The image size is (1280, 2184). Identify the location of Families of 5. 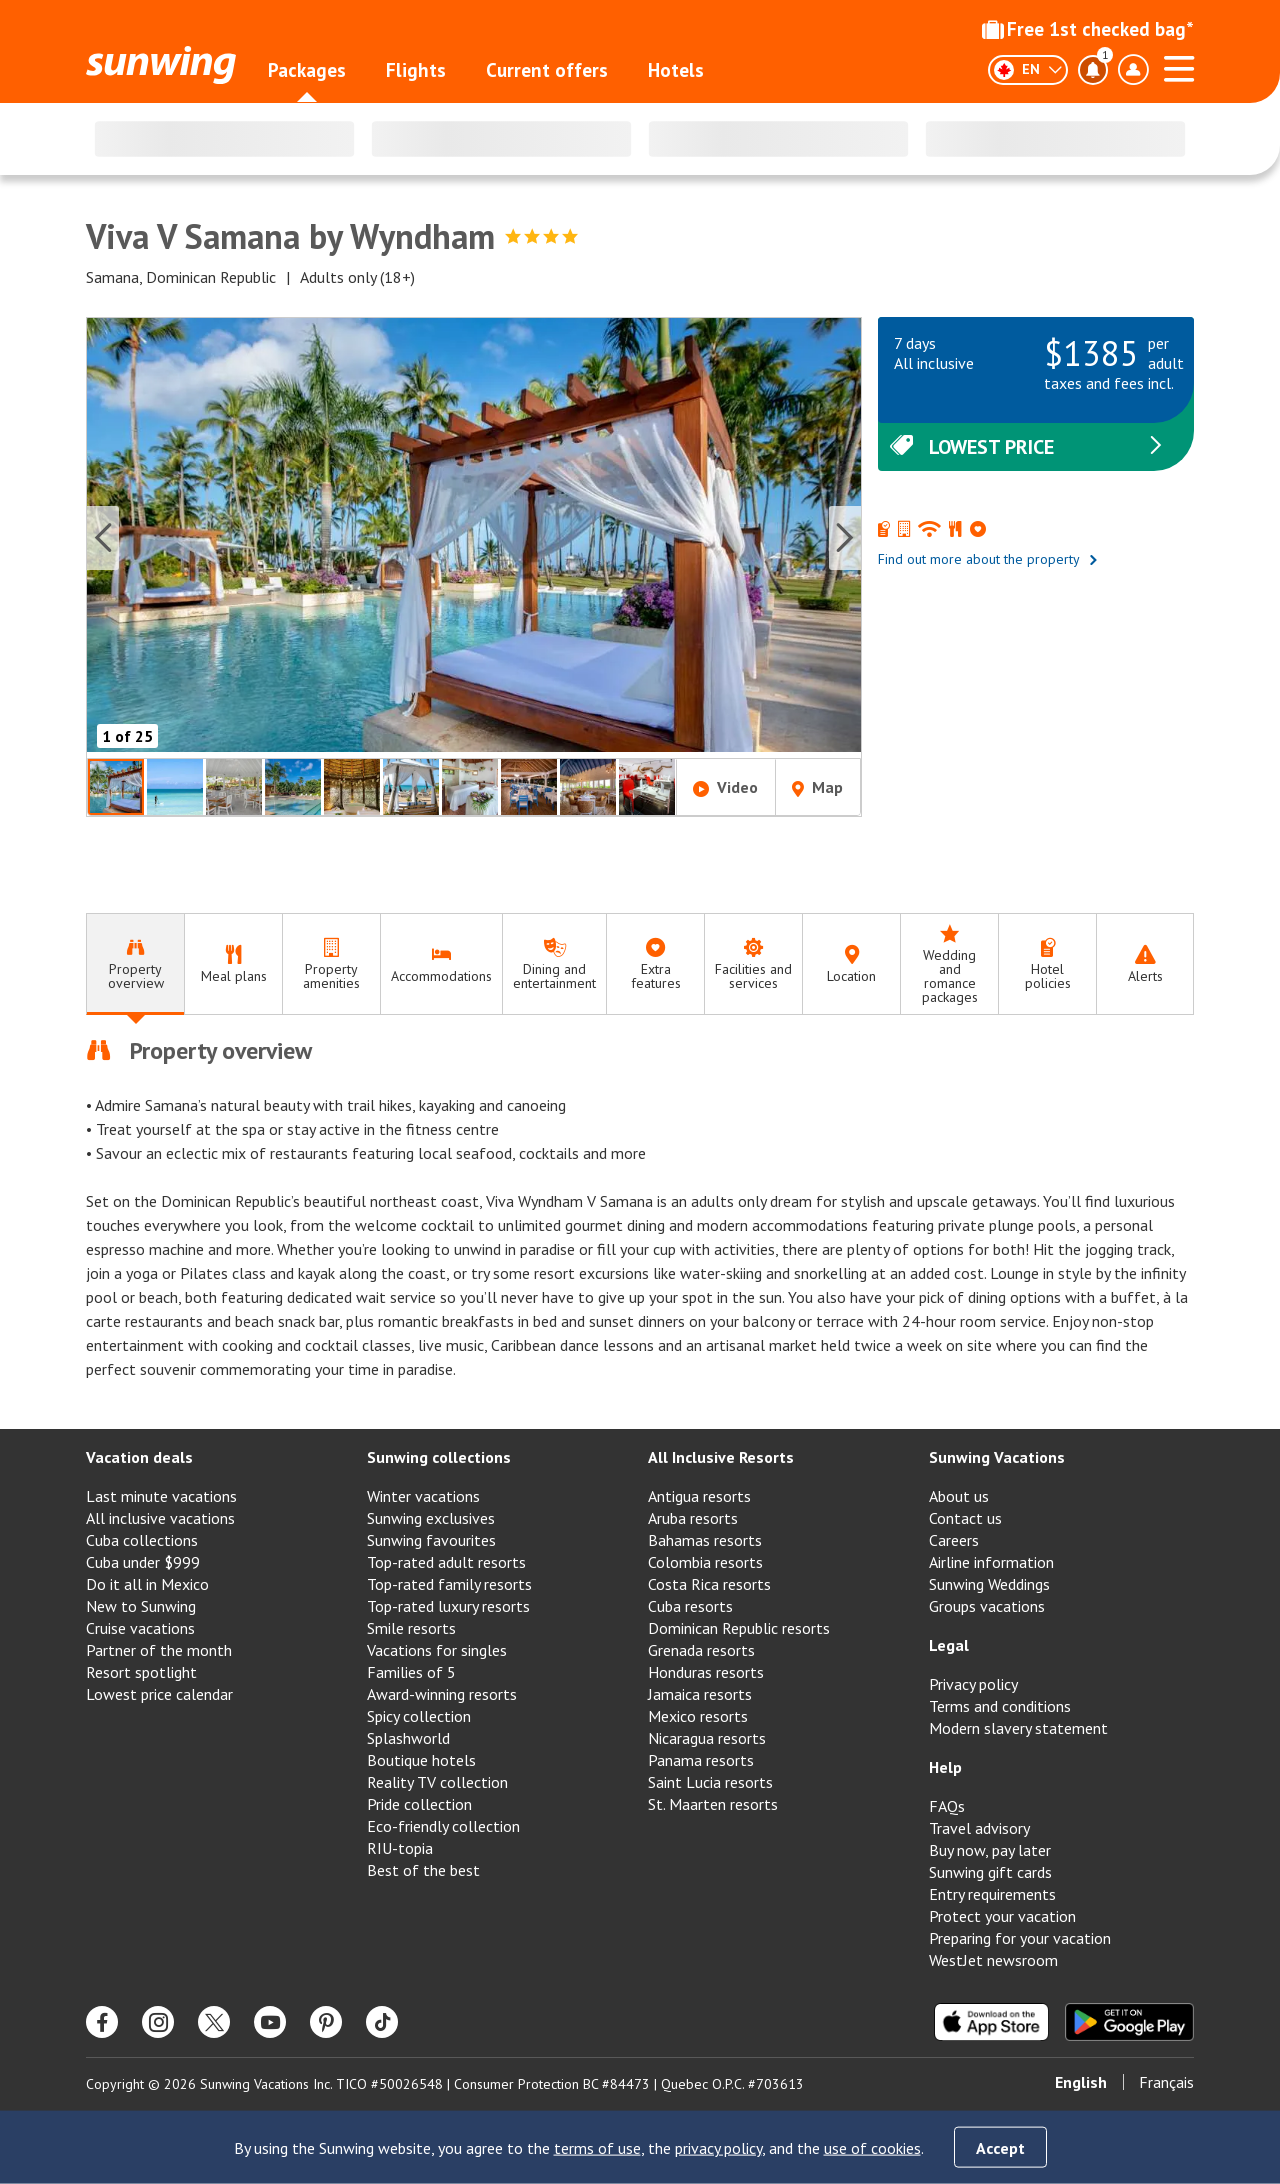
(411, 1672).